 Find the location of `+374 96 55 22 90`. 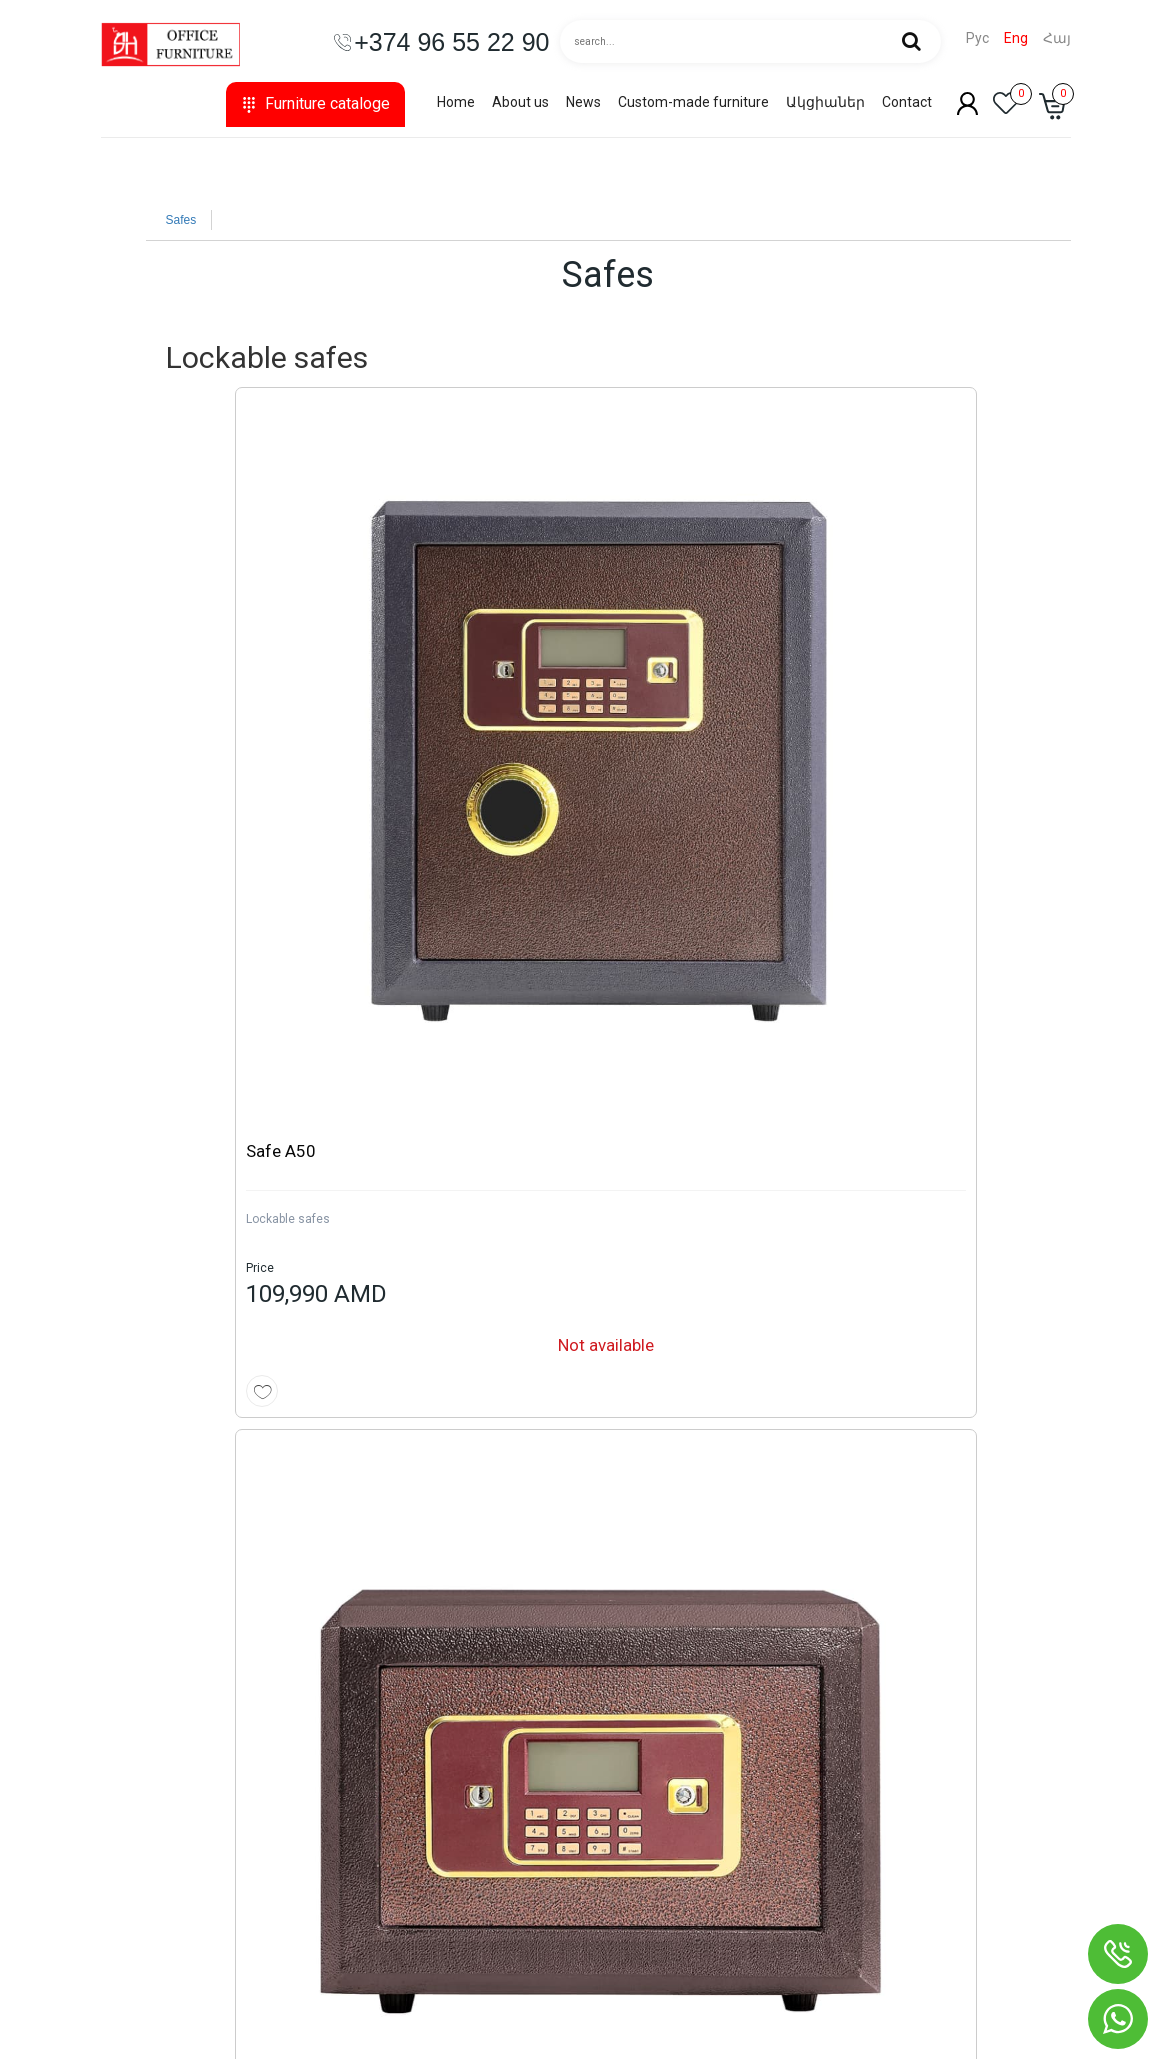

+374 96 55 22 90 is located at coordinates (836, 1789).